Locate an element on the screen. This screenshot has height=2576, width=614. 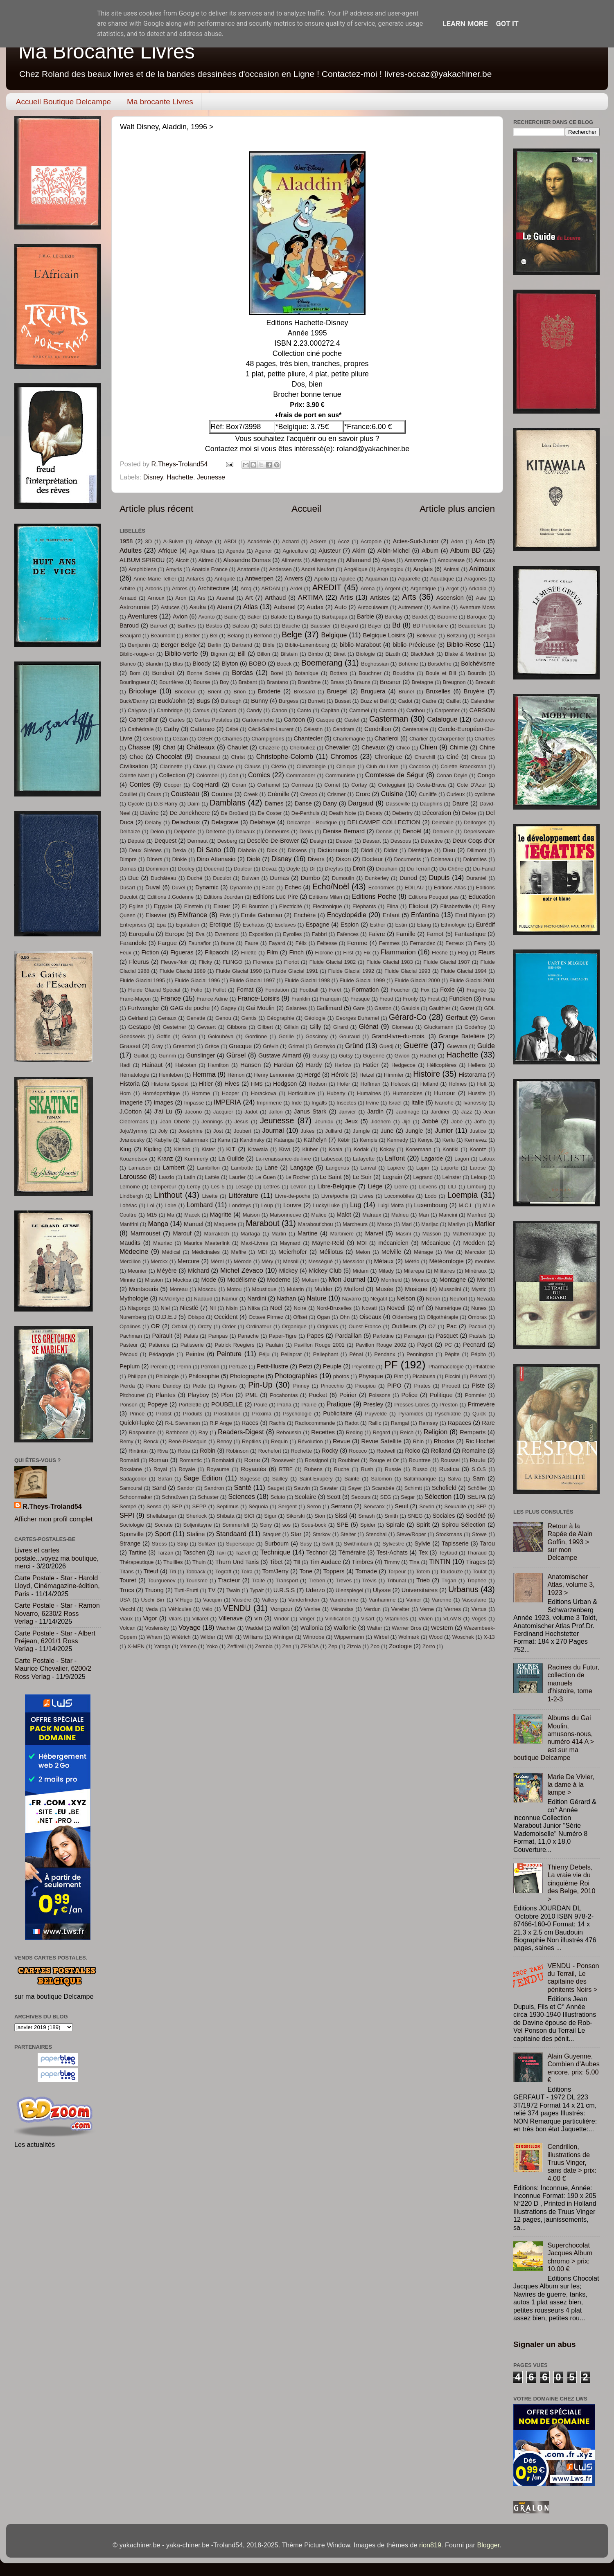
Rintintin is located at coordinates (138, 1451).